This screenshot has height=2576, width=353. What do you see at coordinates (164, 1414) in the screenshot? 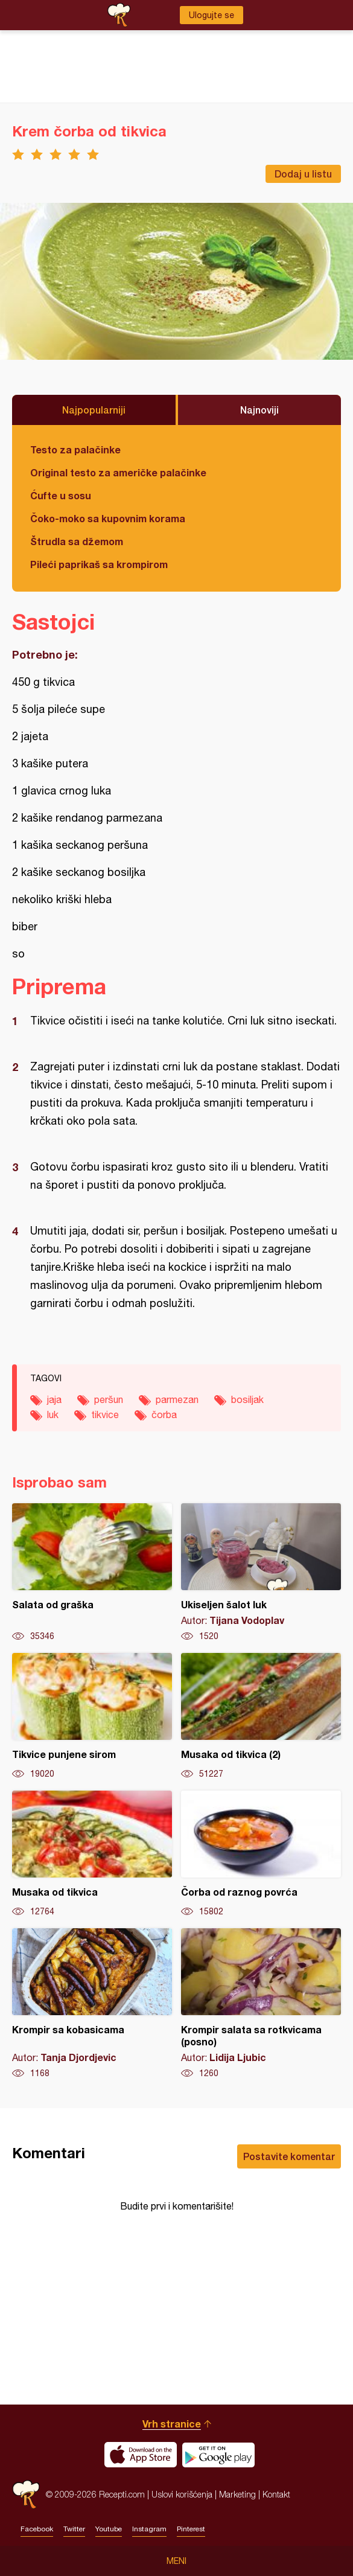
I see `čorba` at bounding box center [164, 1414].